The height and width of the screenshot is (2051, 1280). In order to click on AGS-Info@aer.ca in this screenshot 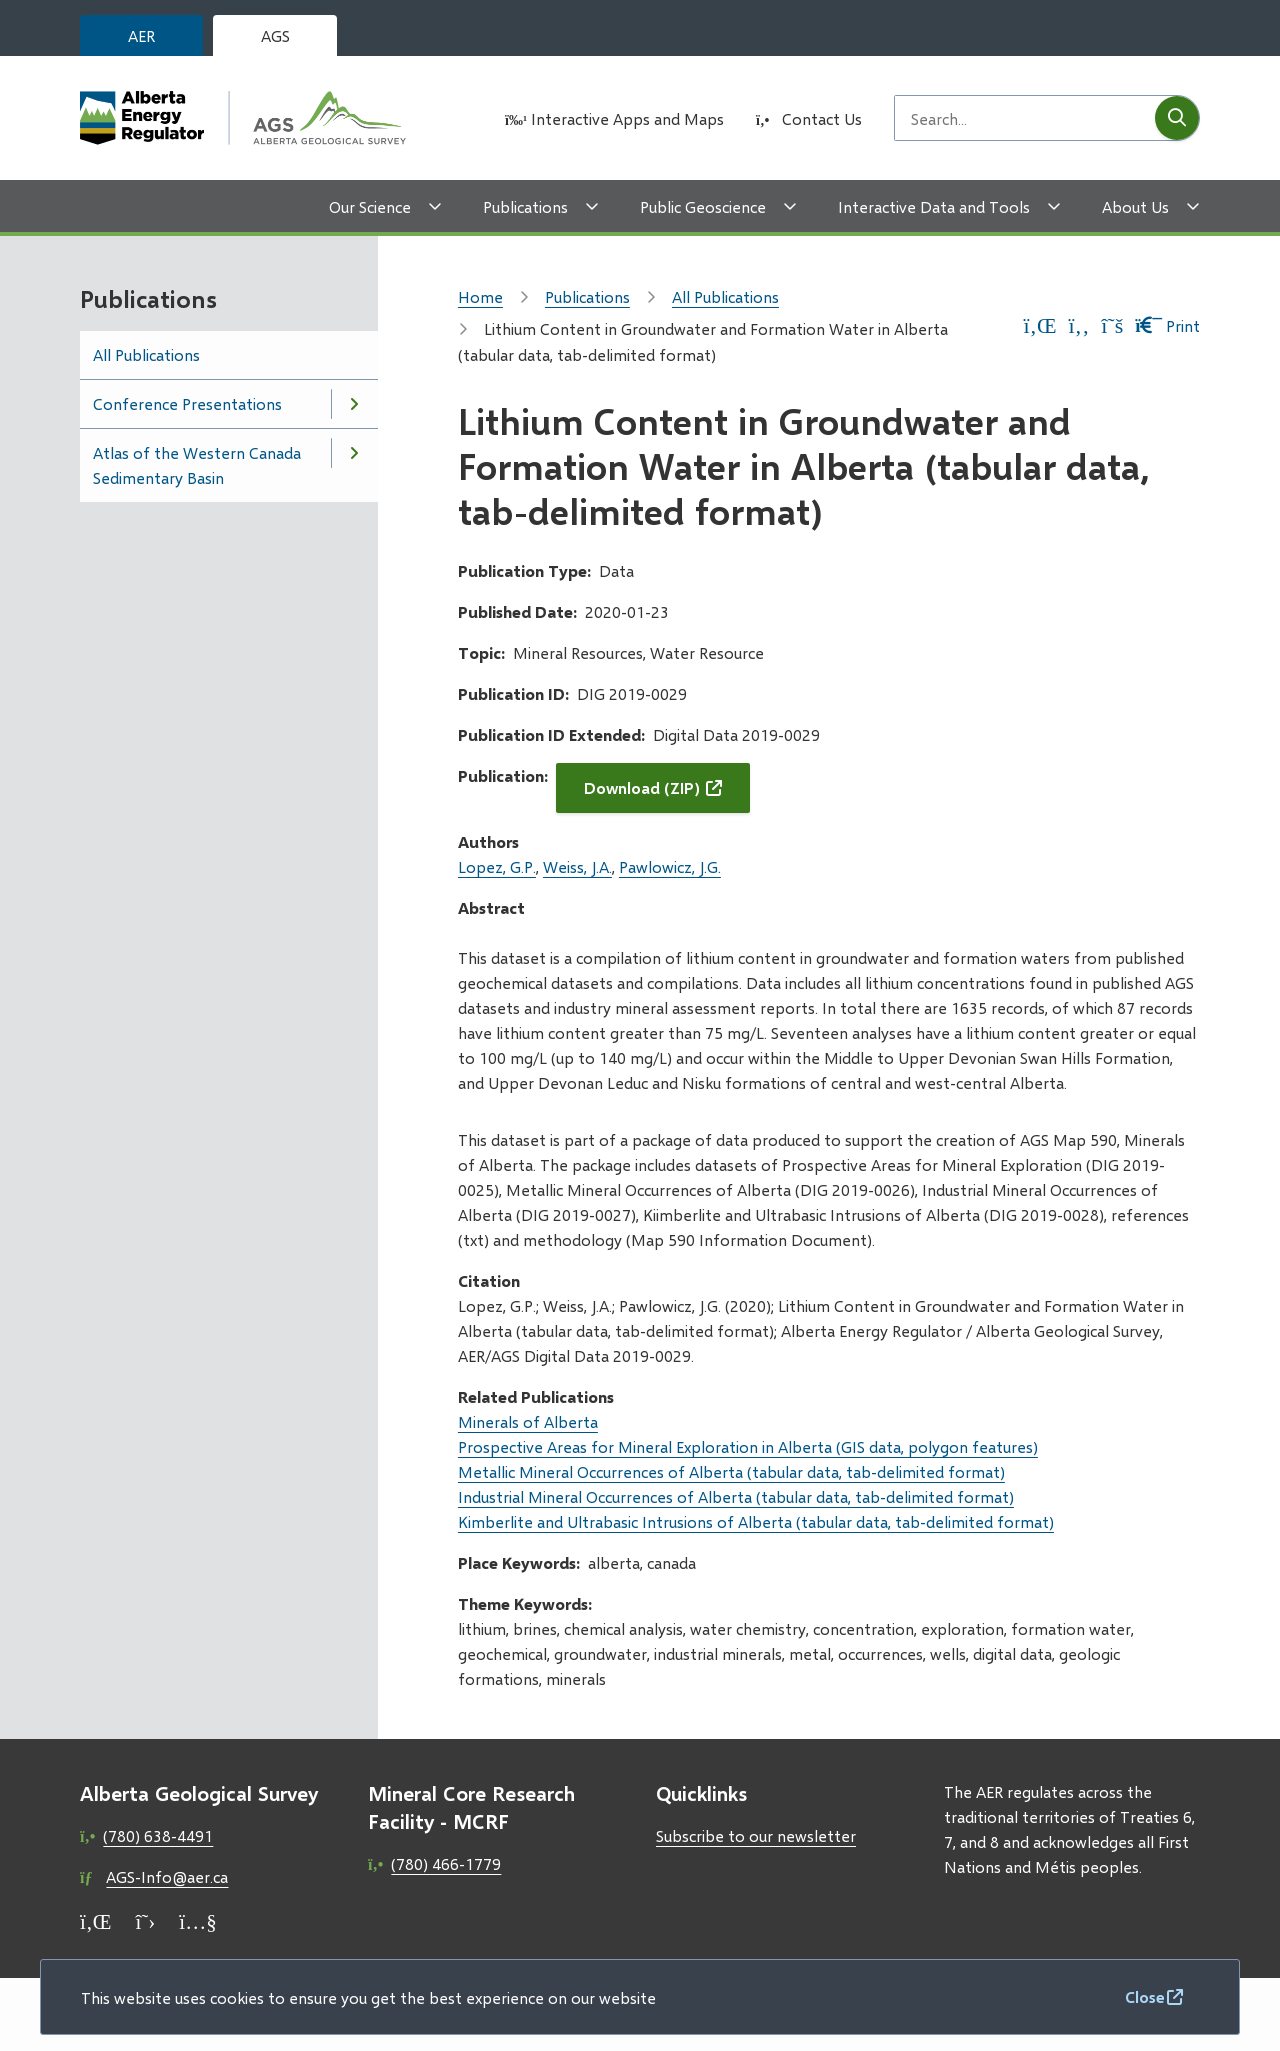, I will do `click(167, 1876)`.